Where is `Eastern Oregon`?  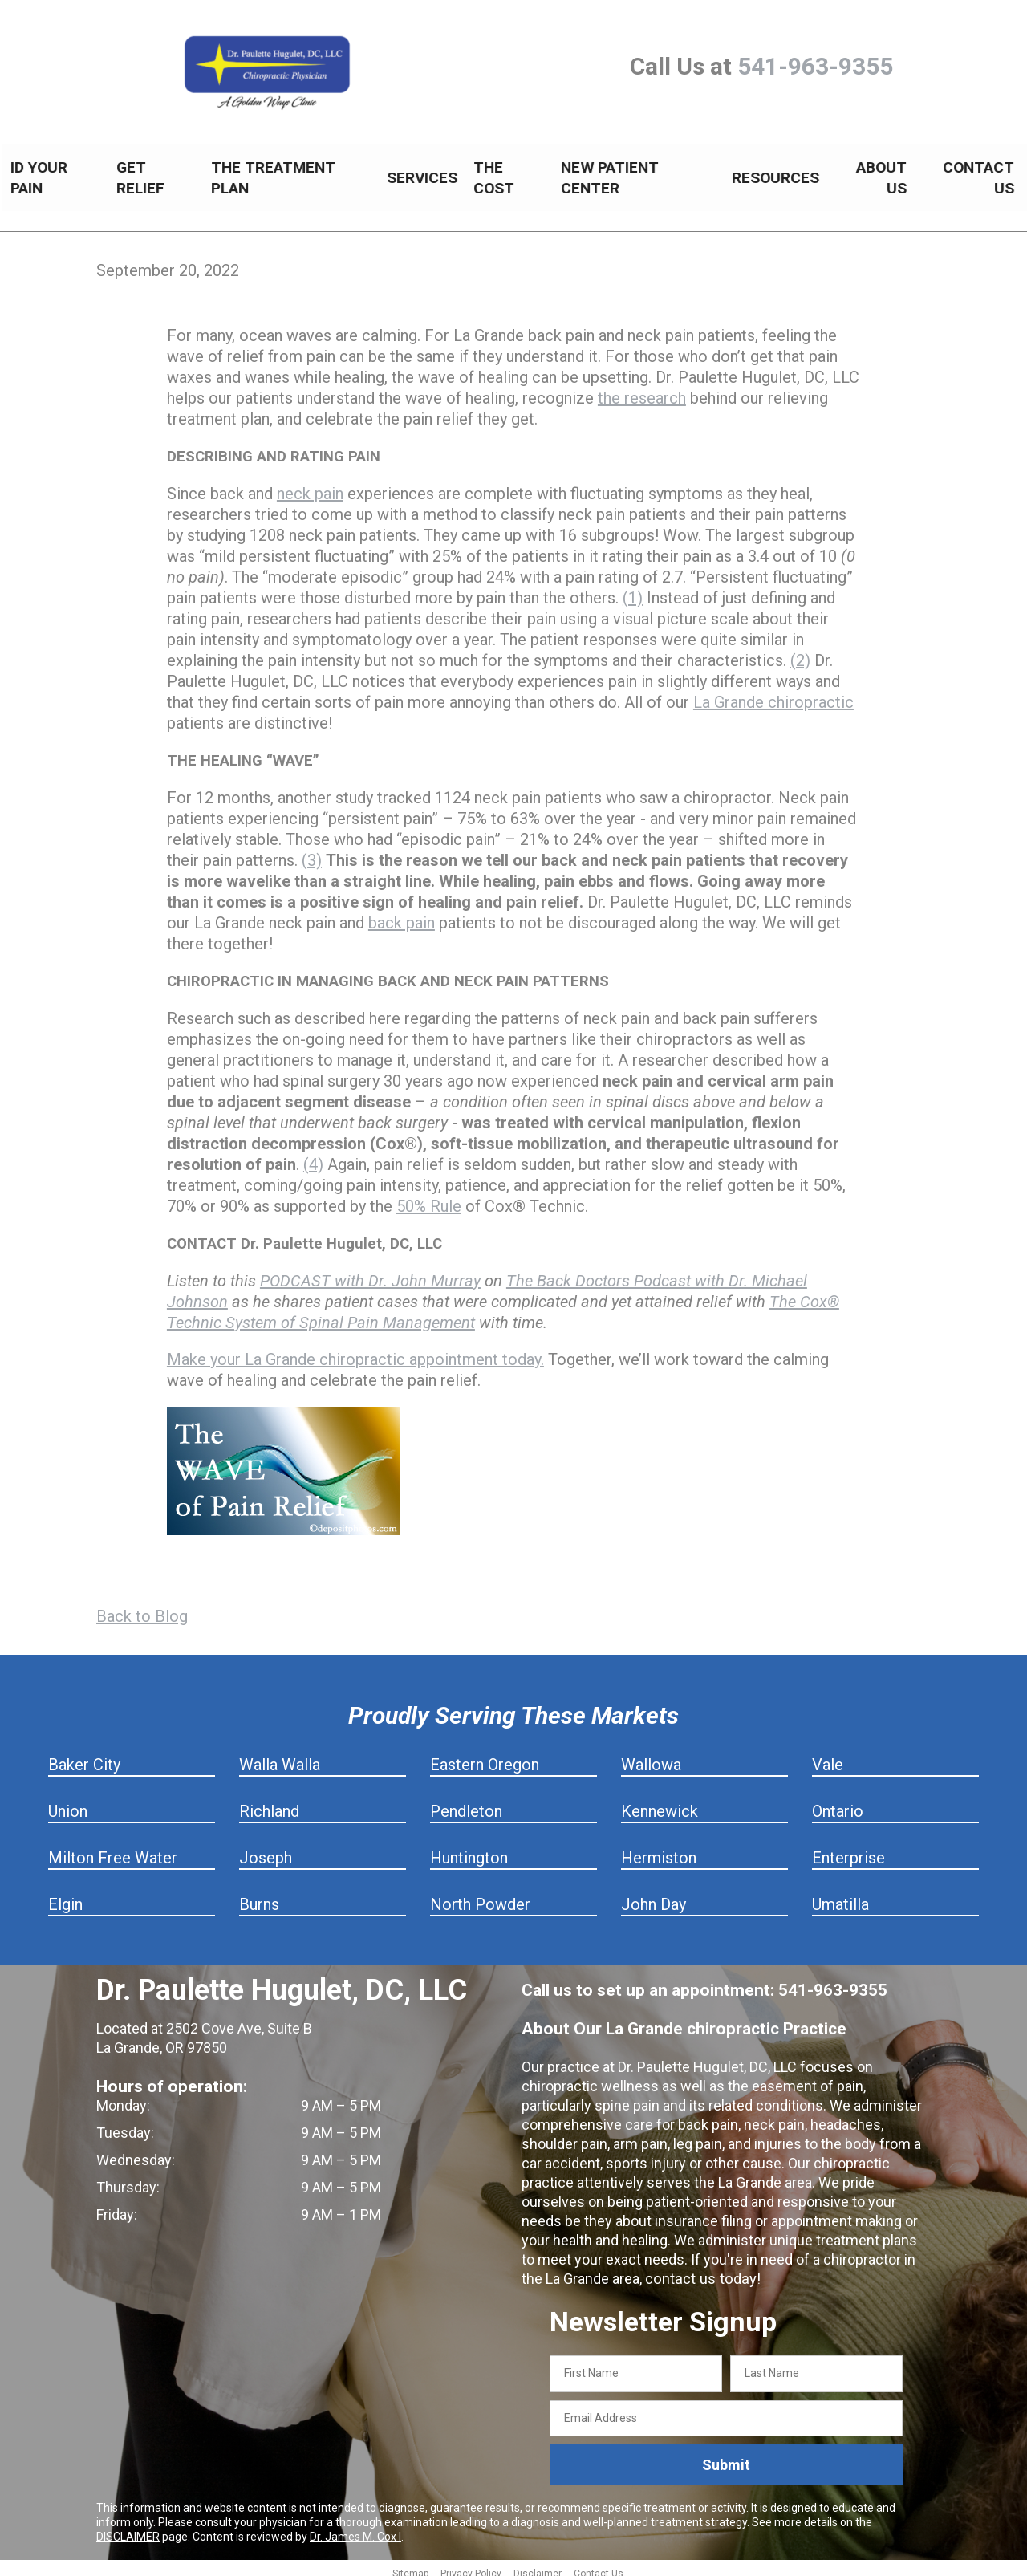
Eastern Oregon is located at coordinates (484, 1755).